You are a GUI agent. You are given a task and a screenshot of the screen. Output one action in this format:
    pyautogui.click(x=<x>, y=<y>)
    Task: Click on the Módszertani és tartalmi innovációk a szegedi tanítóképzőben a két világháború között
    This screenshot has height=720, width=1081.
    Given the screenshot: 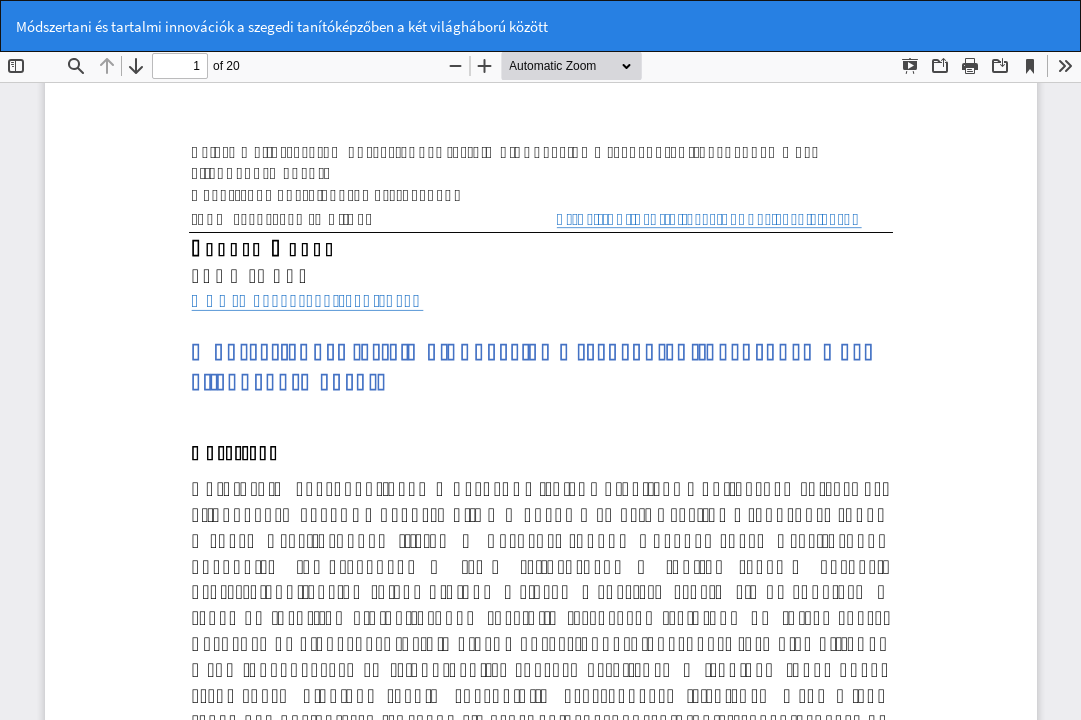 What is the action you would take?
    pyautogui.click(x=282, y=26)
    